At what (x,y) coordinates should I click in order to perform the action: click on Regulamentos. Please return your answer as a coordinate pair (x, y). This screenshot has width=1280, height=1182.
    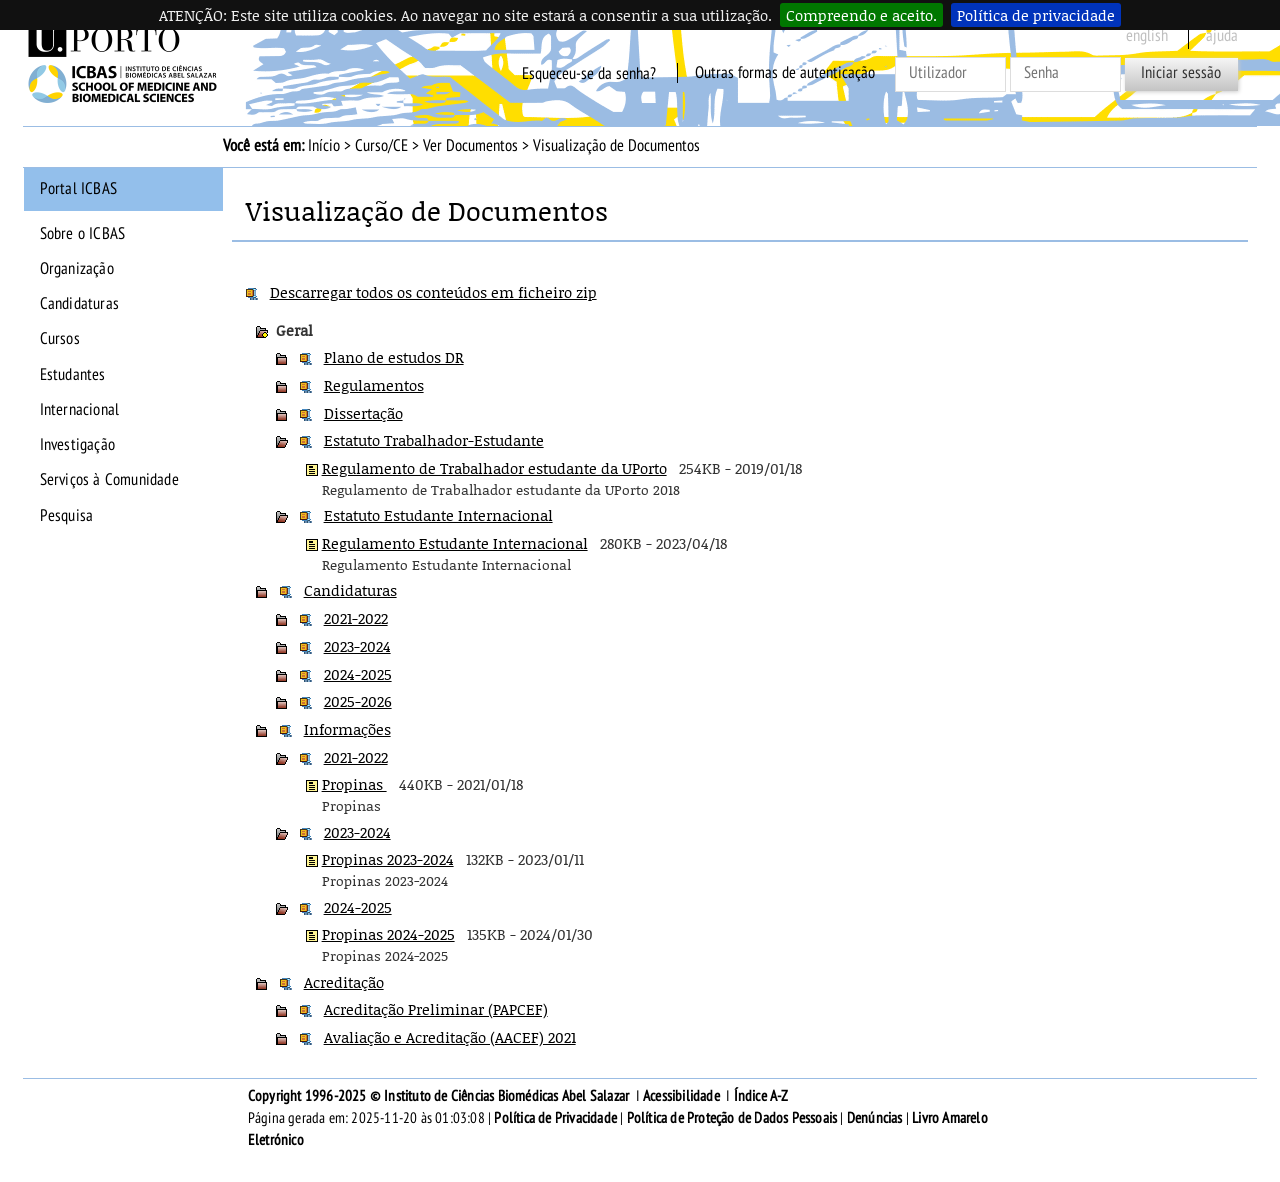
    Looking at the image, I should click on (374, 385).